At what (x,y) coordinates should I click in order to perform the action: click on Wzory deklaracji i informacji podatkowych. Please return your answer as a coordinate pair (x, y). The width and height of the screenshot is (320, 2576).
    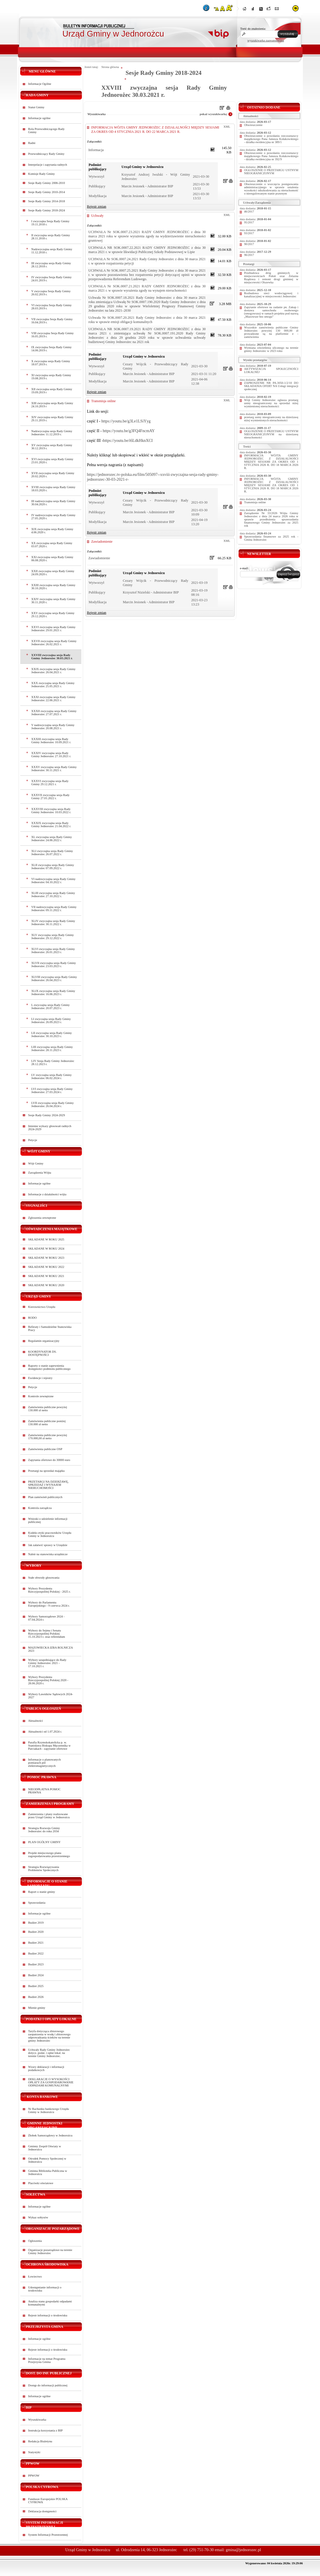
    Looking at the image, I should click on (46, 2068).